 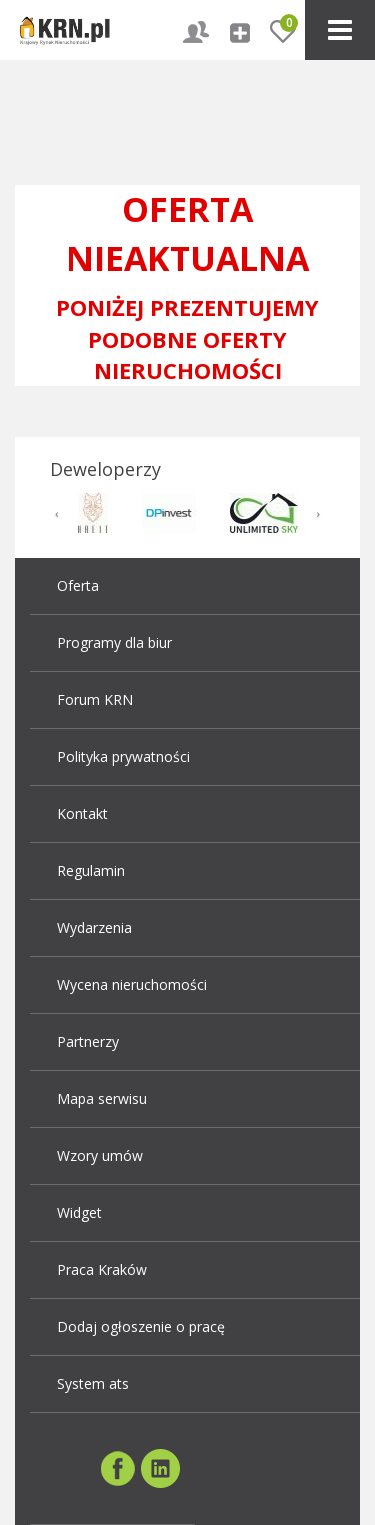 I want to click on Wzory umów, so click(x=100, y=1155).